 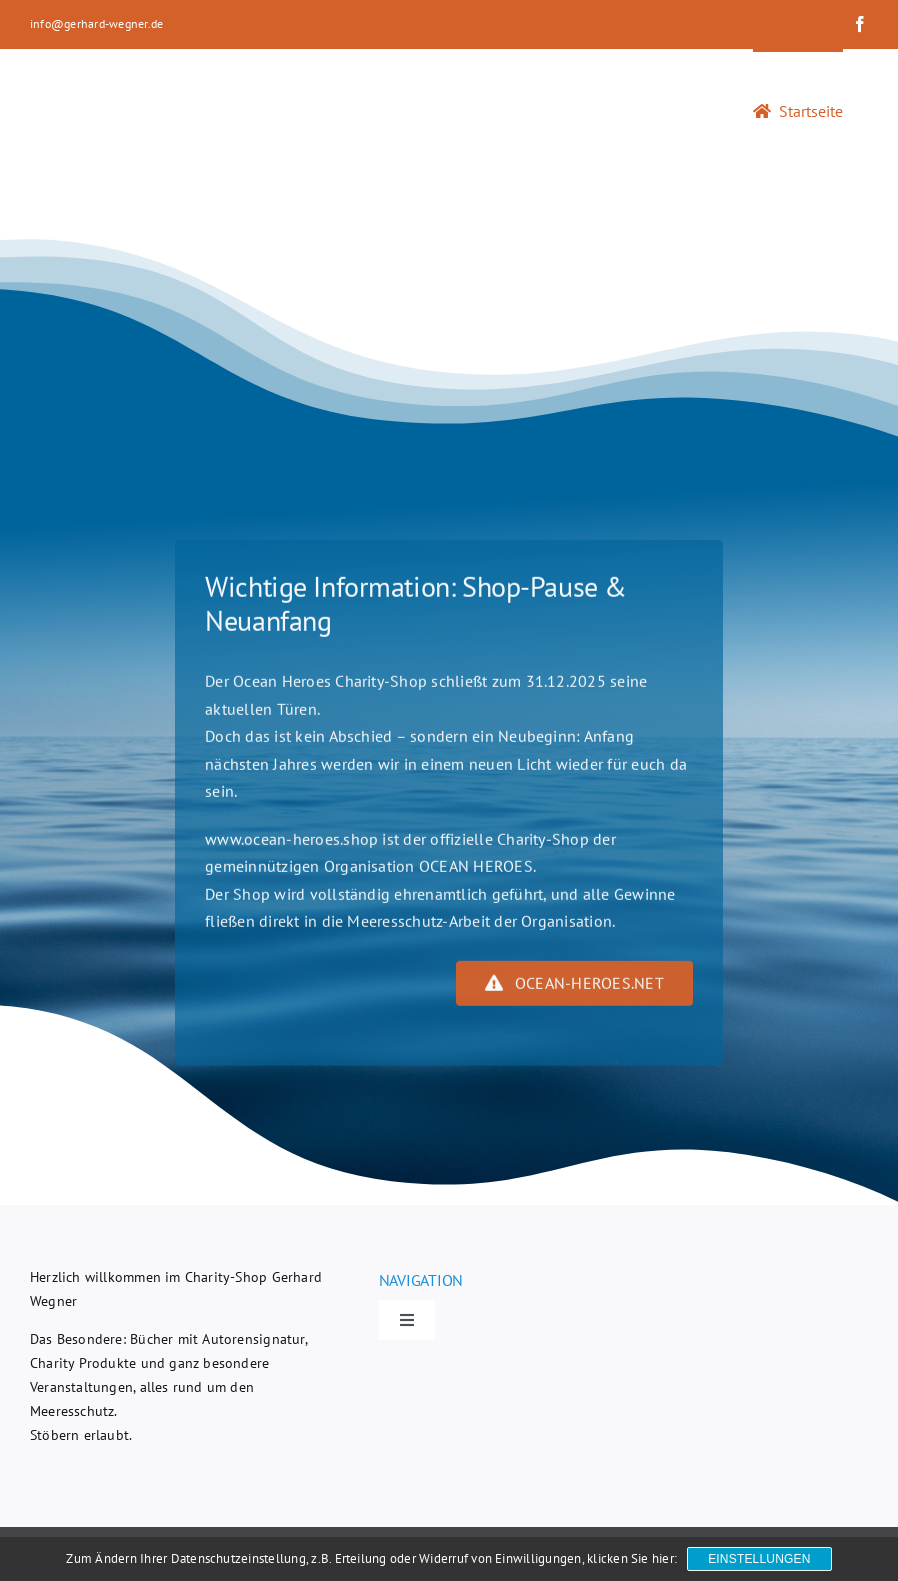 What do you see at coordinates (96, 23) in the screenshot?
I see `info@gerhard-wegner.de` at bounding box center [96, 23].